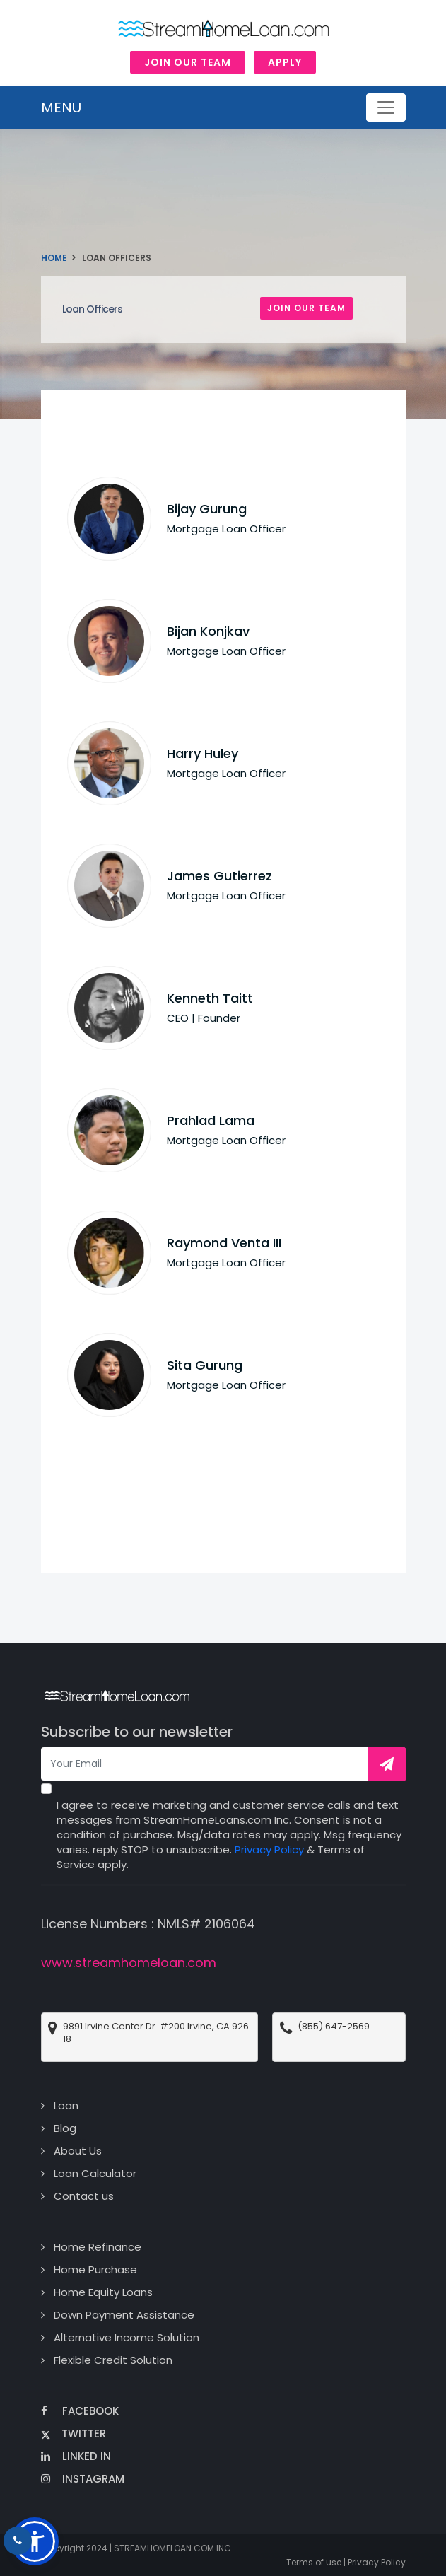  What do you see at coordinates (208, 631) in the screenshot?
I see `Bijan Konjkav` at bounding box center [208, 631].